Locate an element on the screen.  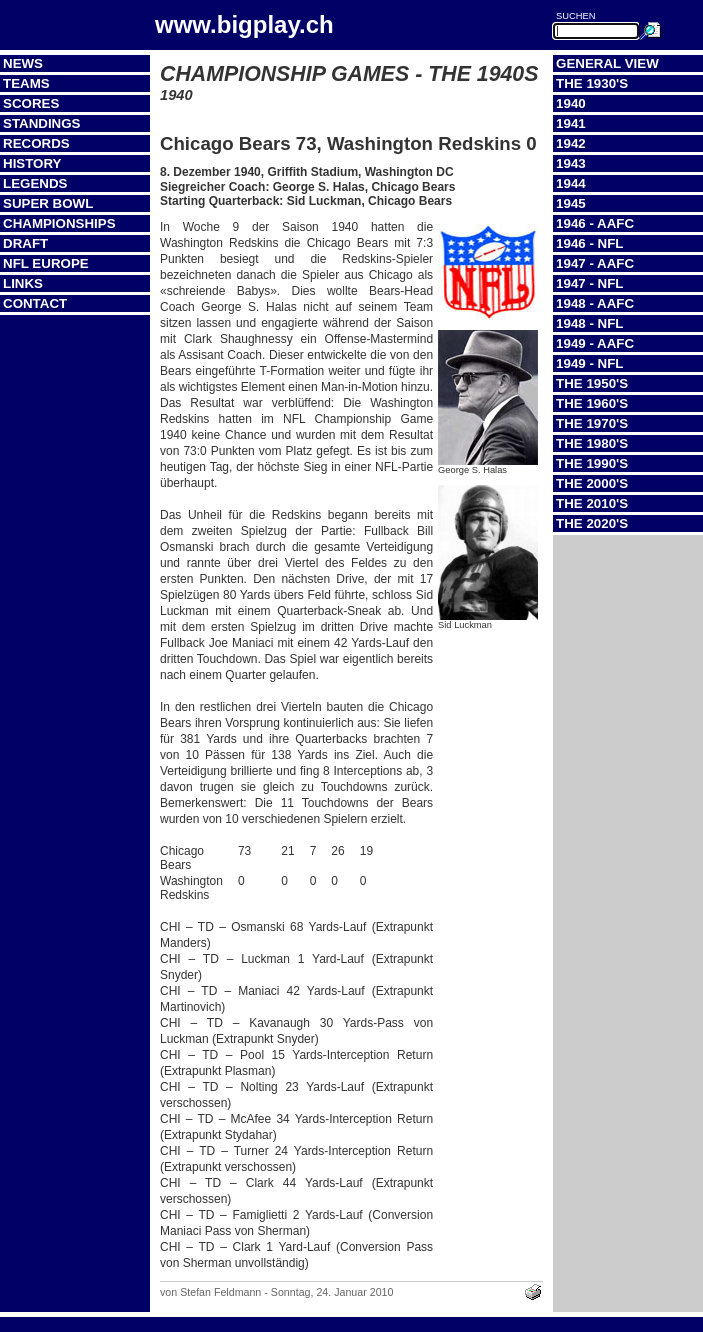
1941 is located at coordinates (571, 123).